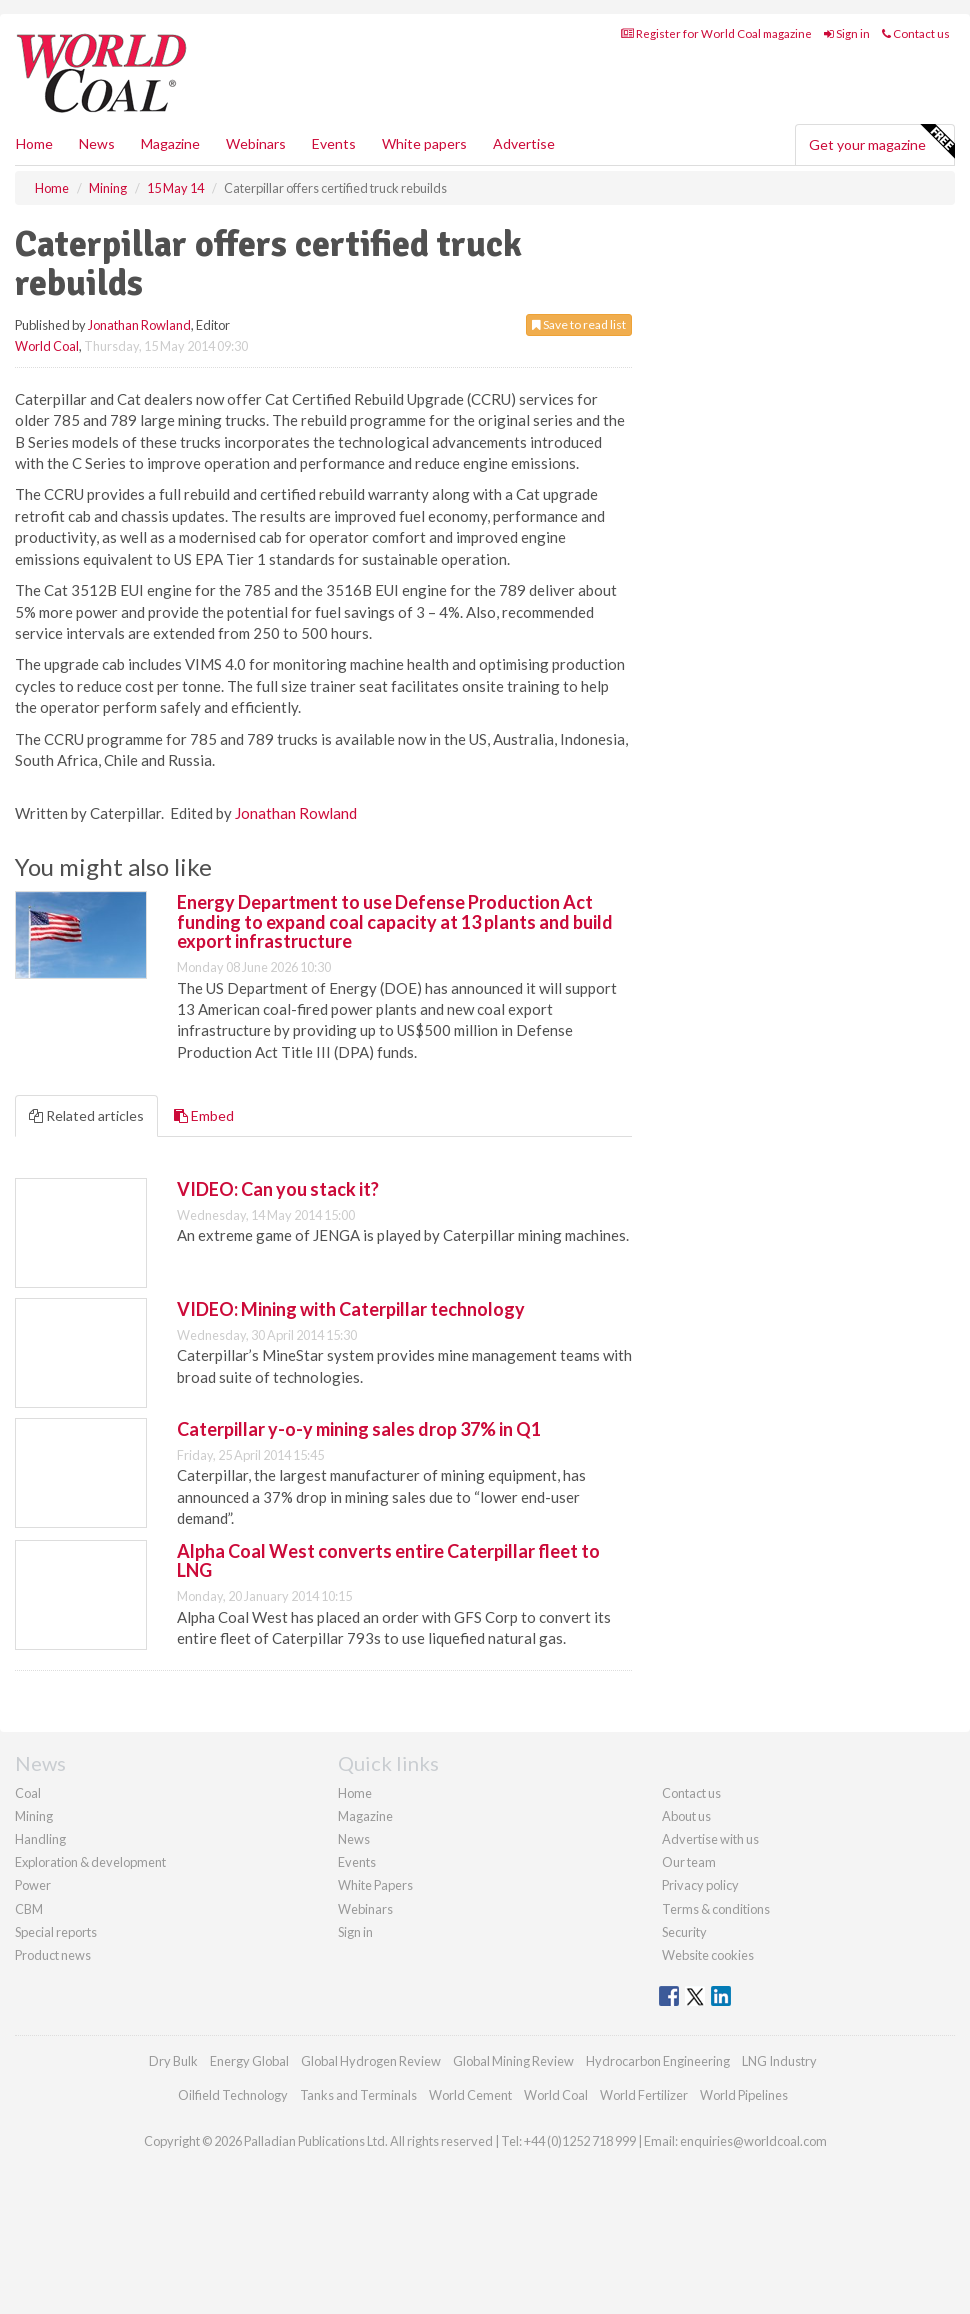 Image resolution: width=970 pixels, height=2314 pixels. I want to click on Privacy policy, so click(700, 1885).